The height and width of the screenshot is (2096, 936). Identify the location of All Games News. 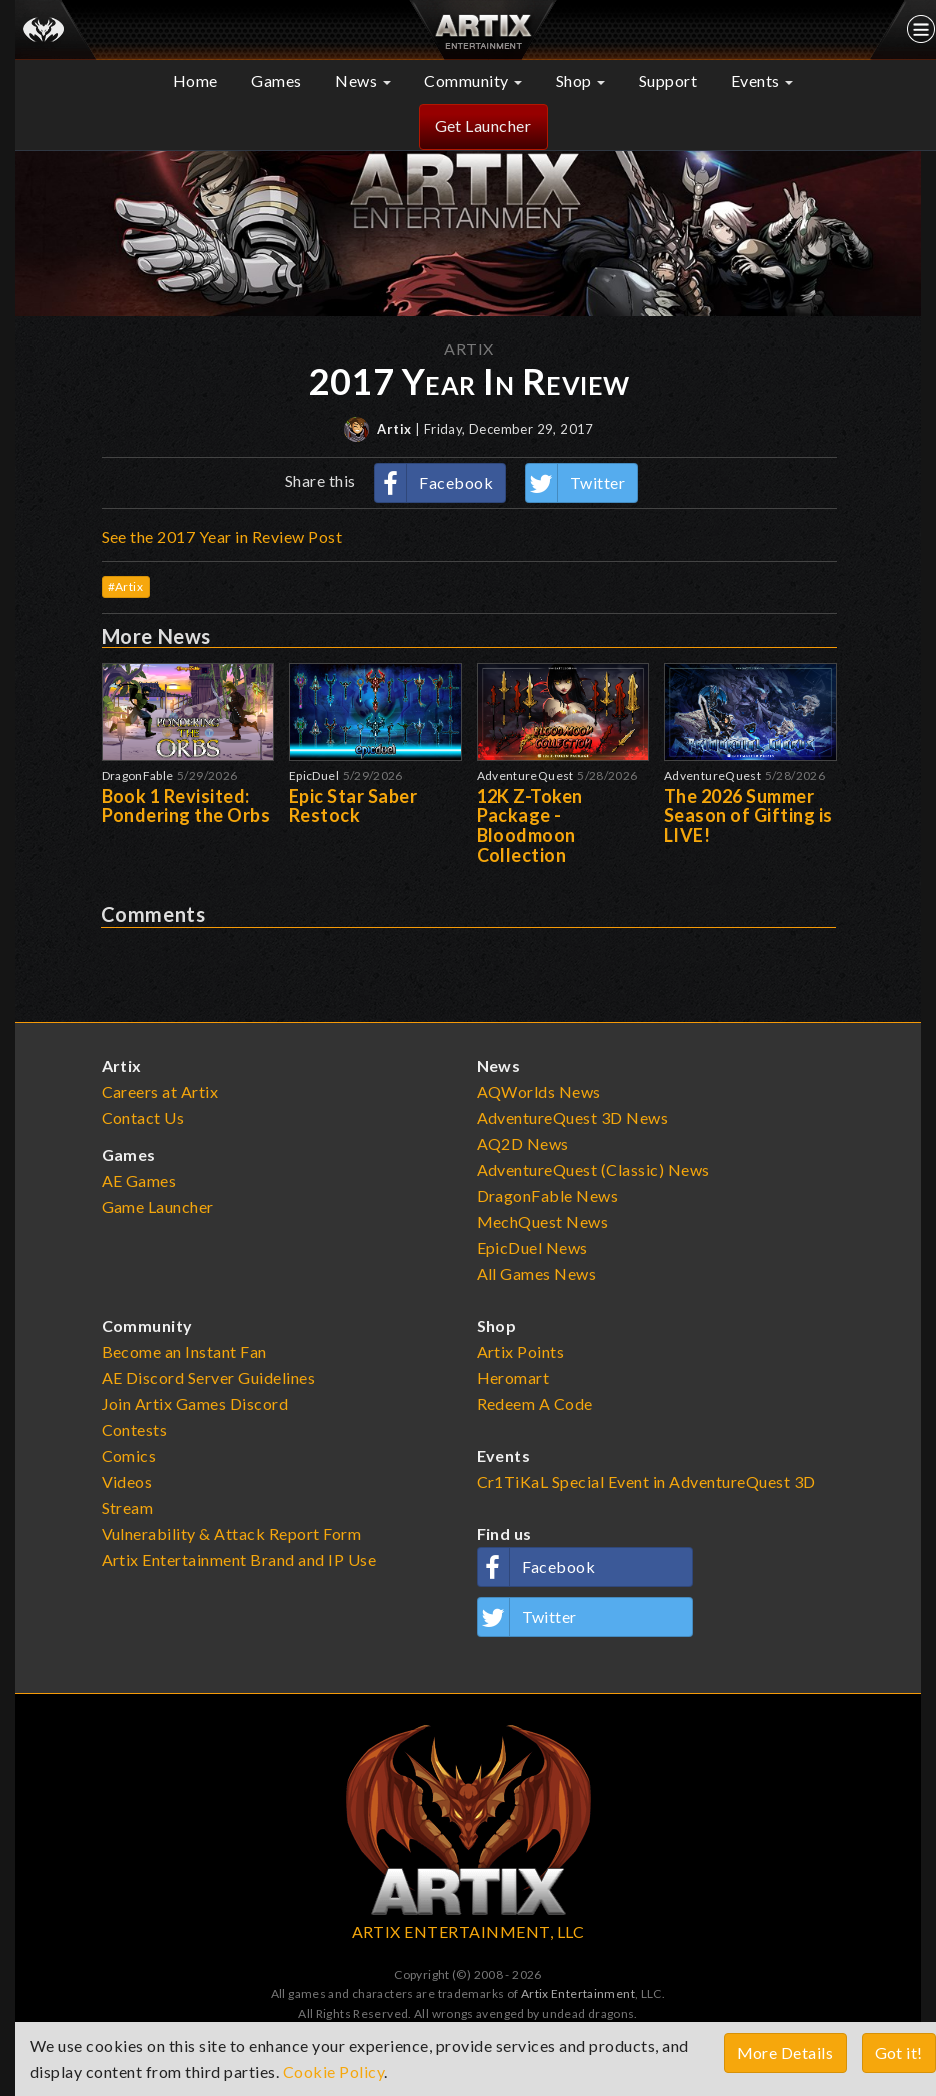
(537, 1273).